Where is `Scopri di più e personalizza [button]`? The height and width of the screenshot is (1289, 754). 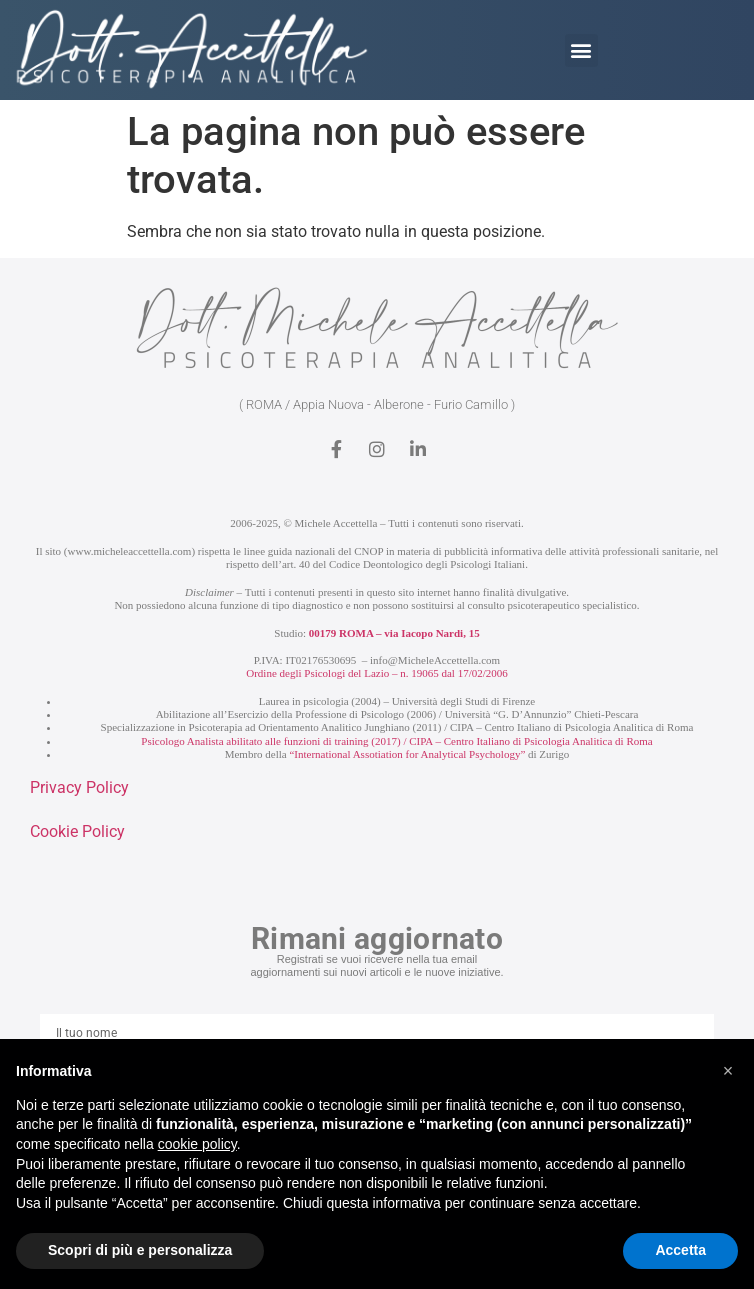 Scopri di più e personalizza [button] is located at coordinates (140, 1250).